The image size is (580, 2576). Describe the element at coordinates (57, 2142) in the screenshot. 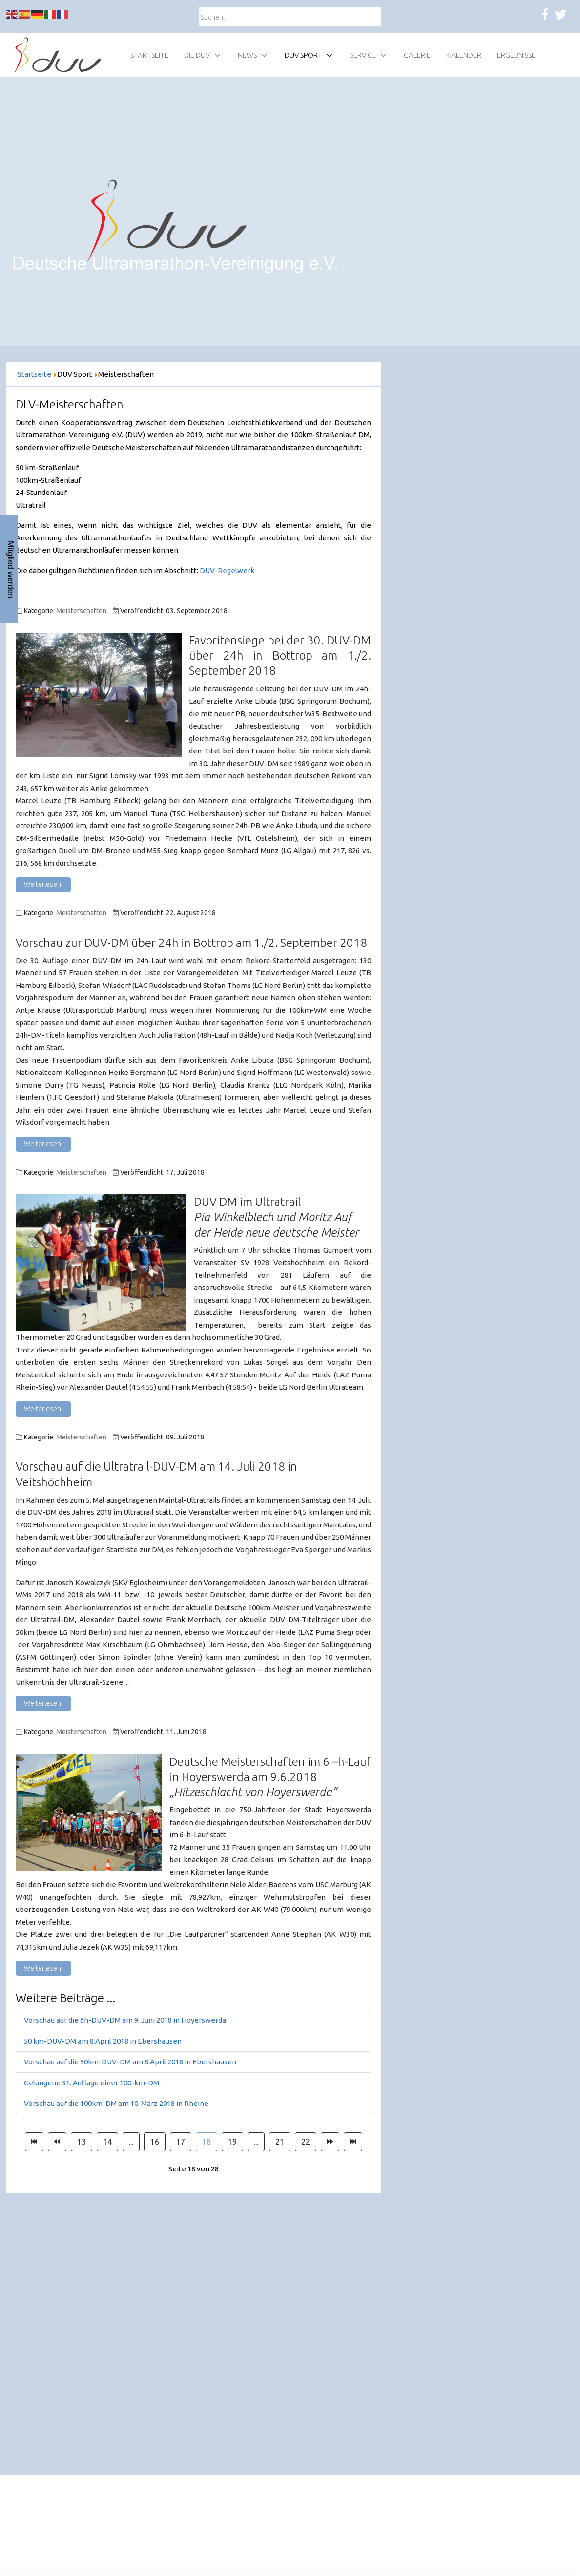

I see `[Zur Seite zurück wechseln]` at that location.